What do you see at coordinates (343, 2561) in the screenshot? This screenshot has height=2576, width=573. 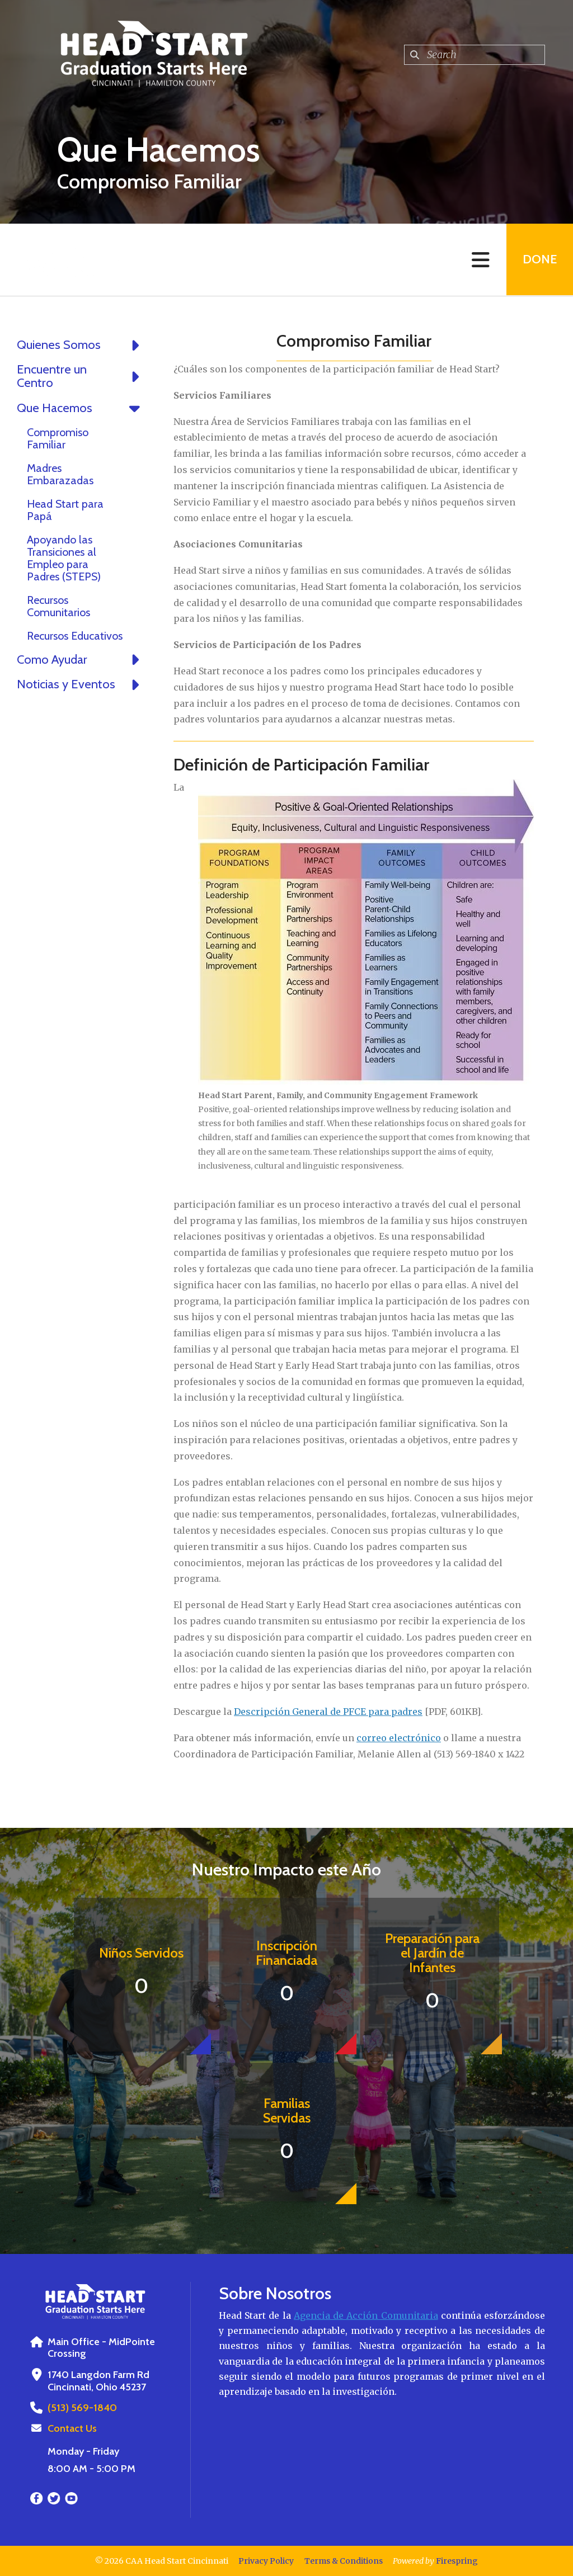 I see `Terms & Conditions` at bounding box center [343, 2561].